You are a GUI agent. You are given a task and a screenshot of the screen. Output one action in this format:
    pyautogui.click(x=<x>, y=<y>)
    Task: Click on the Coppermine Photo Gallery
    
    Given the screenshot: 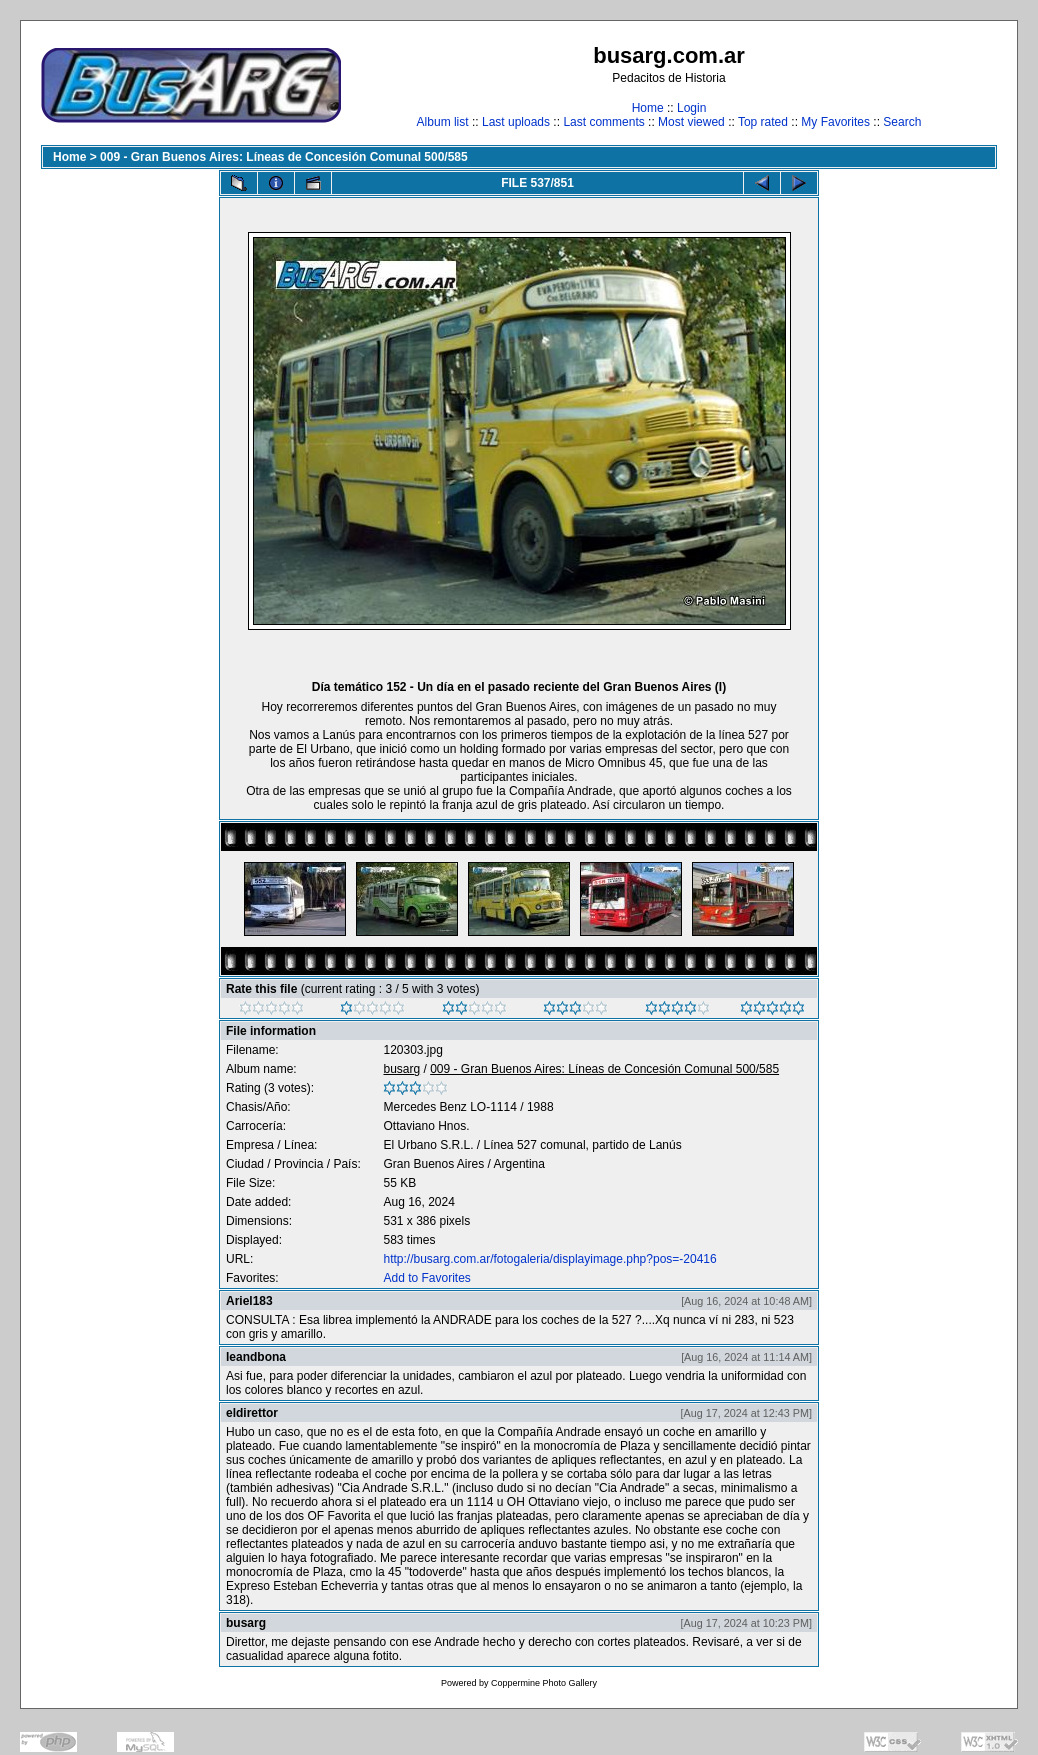 What is the action you would take?
    pyautogui.click(x=544, y=1683)
    